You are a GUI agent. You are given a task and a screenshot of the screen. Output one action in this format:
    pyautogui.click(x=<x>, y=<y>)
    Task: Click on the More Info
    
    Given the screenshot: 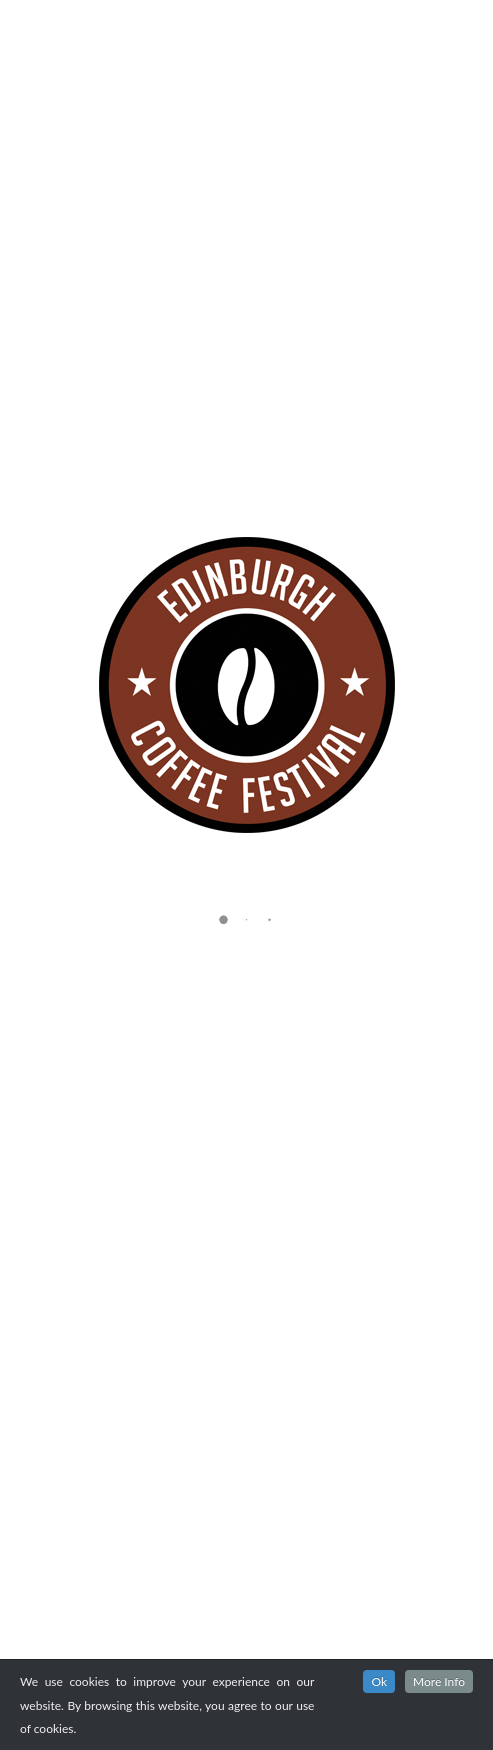 What is the action you would take?
    pyautogui.click(x=439, y=1681)
    